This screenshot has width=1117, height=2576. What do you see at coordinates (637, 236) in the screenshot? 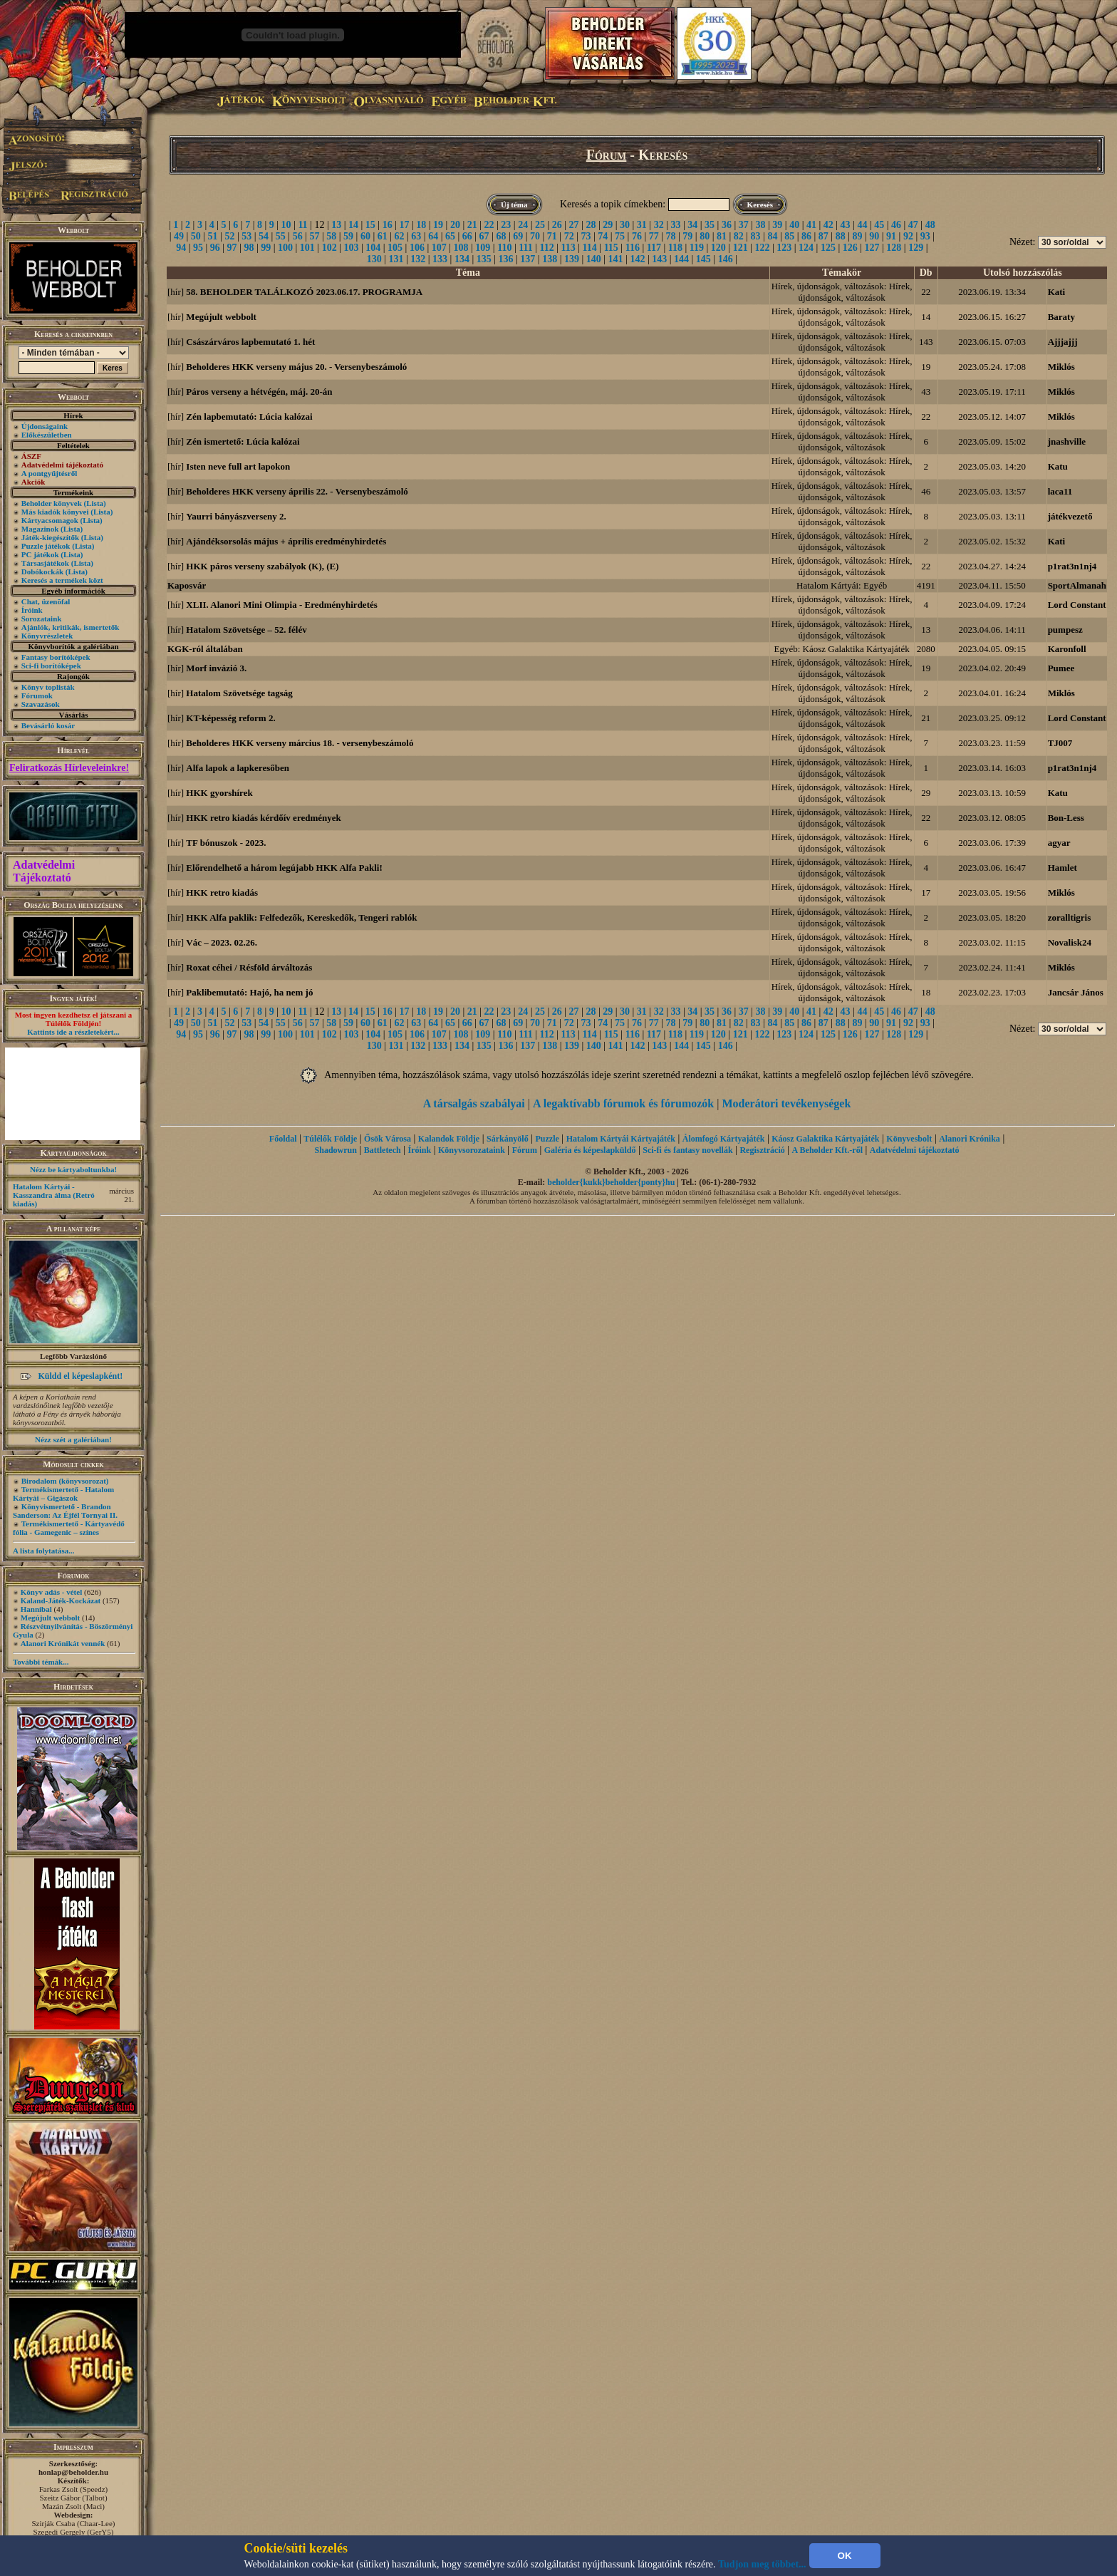
I see `76` at bounding box center [637, 236].